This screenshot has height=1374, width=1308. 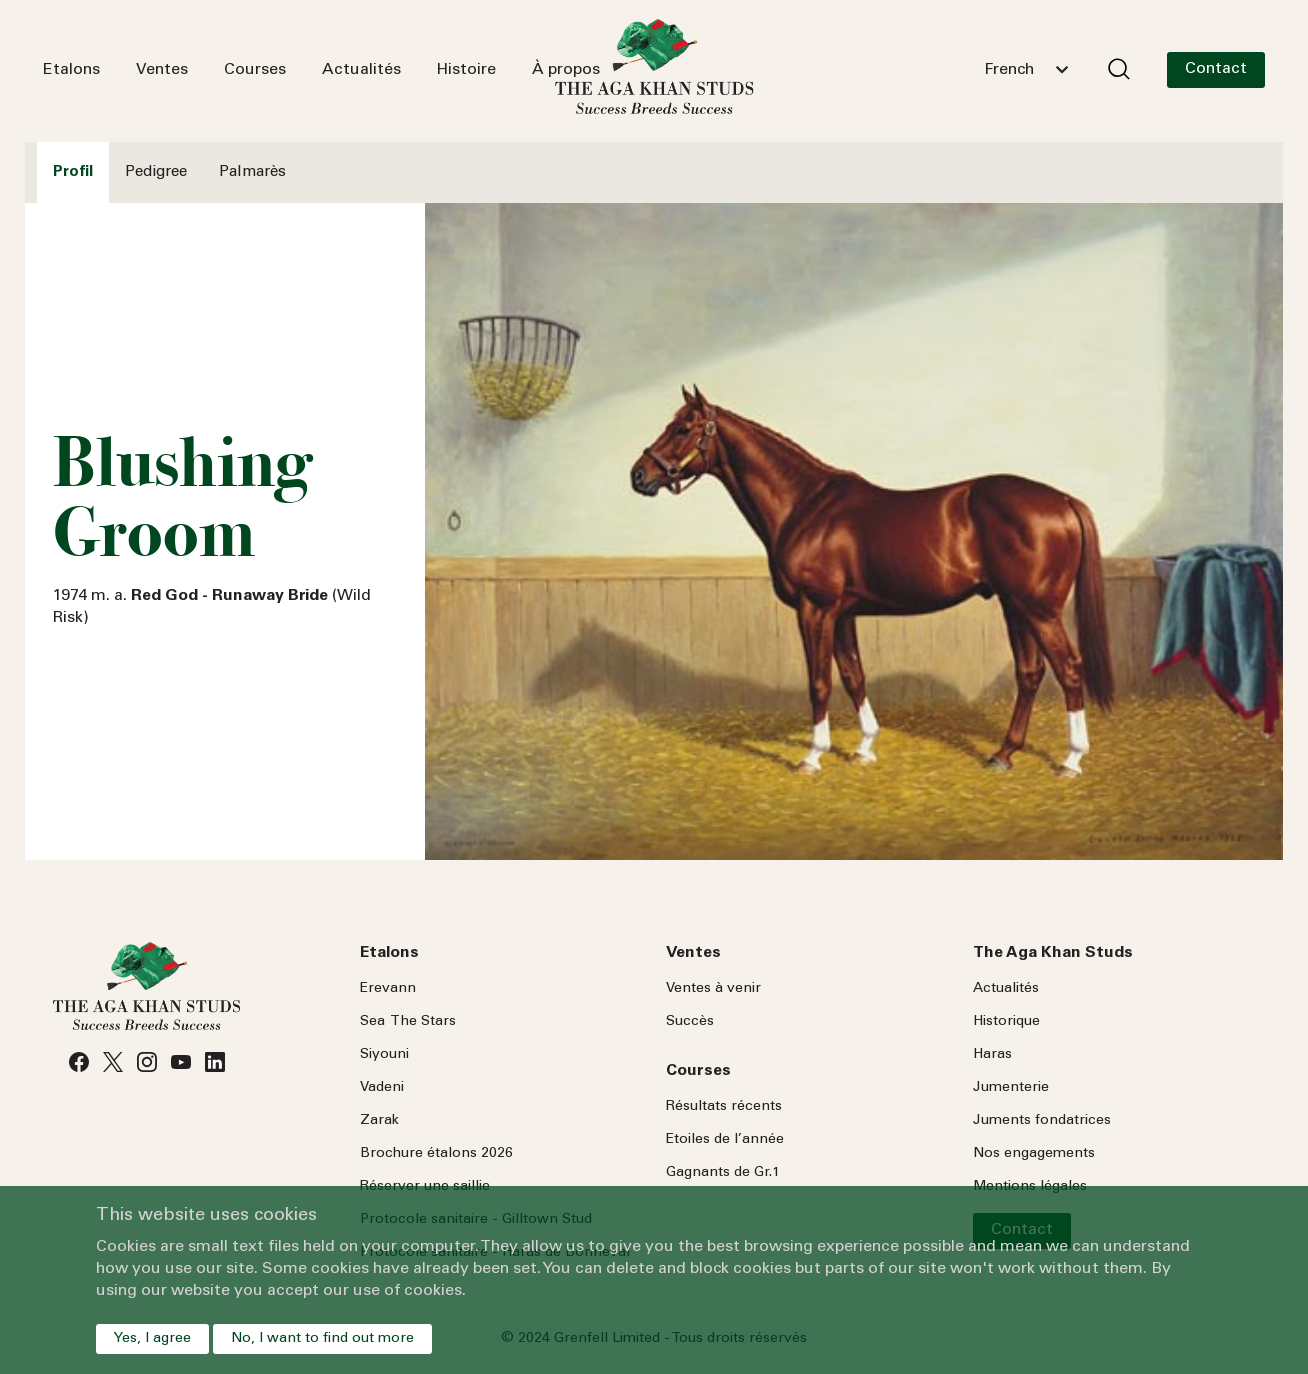 I want to click on Erevann, so click(x=388, y=989).